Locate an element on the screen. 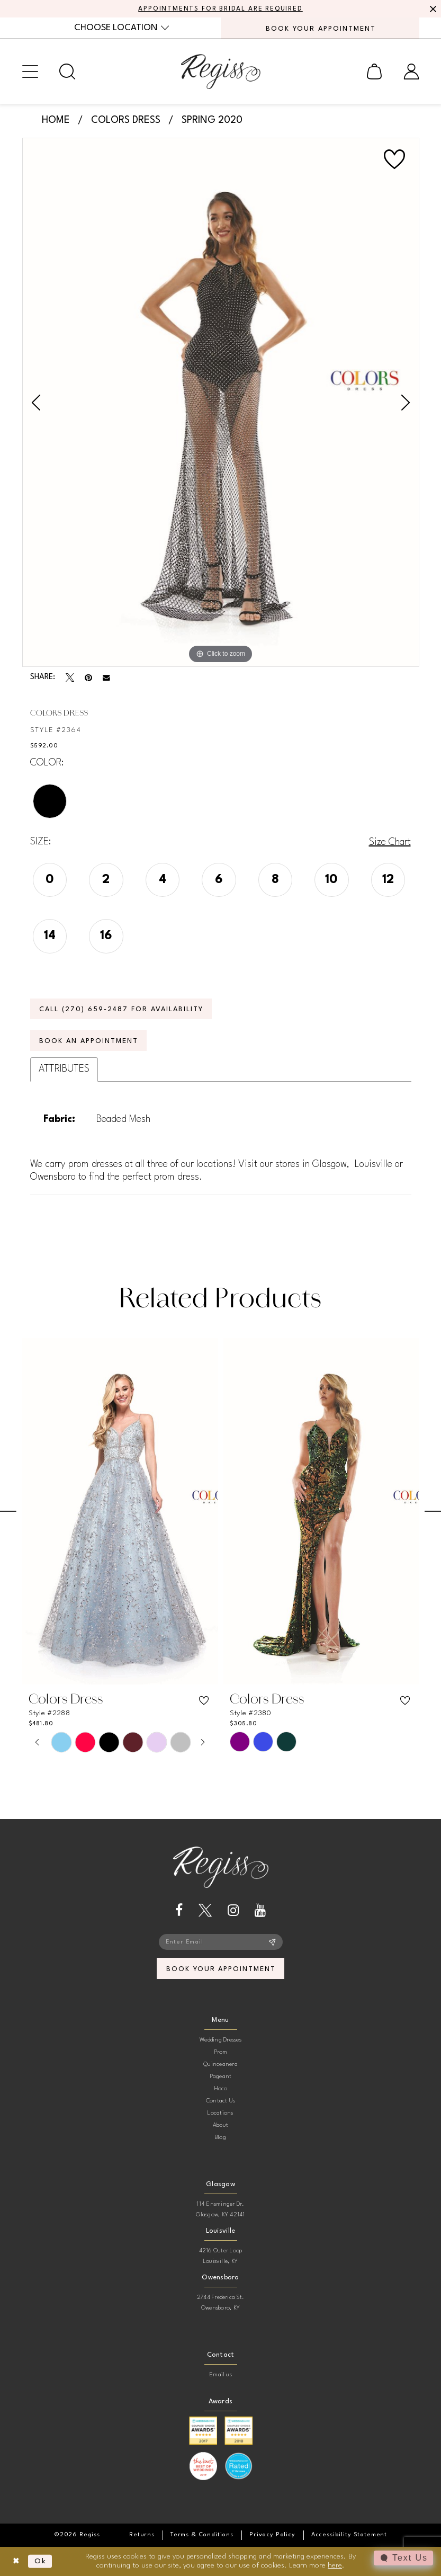 The image size is (441, 2576). Spring 2020 is located at coordinates (212, 120).